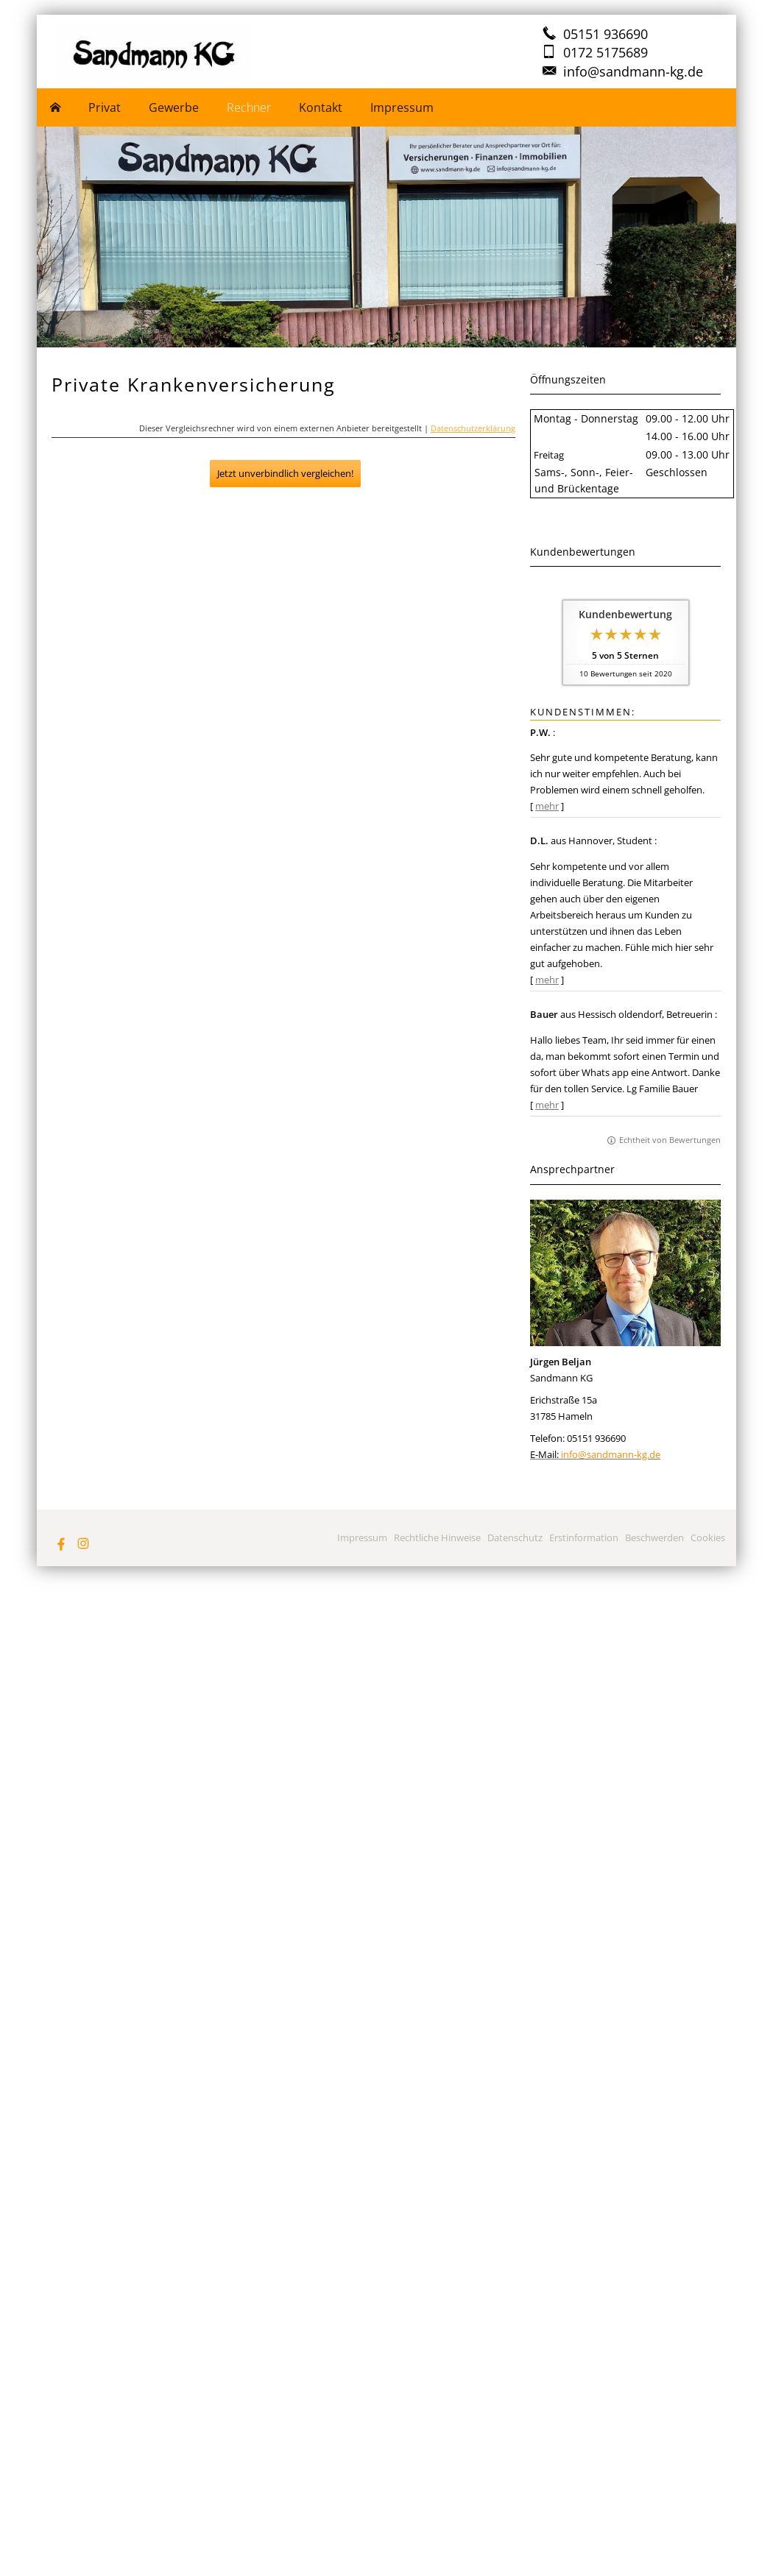 This screenshot has height=2576, width=773. Describe the element at coordinates (437, 1537) in the screenshot. I see `Rechtliche Hinweise` at that location.